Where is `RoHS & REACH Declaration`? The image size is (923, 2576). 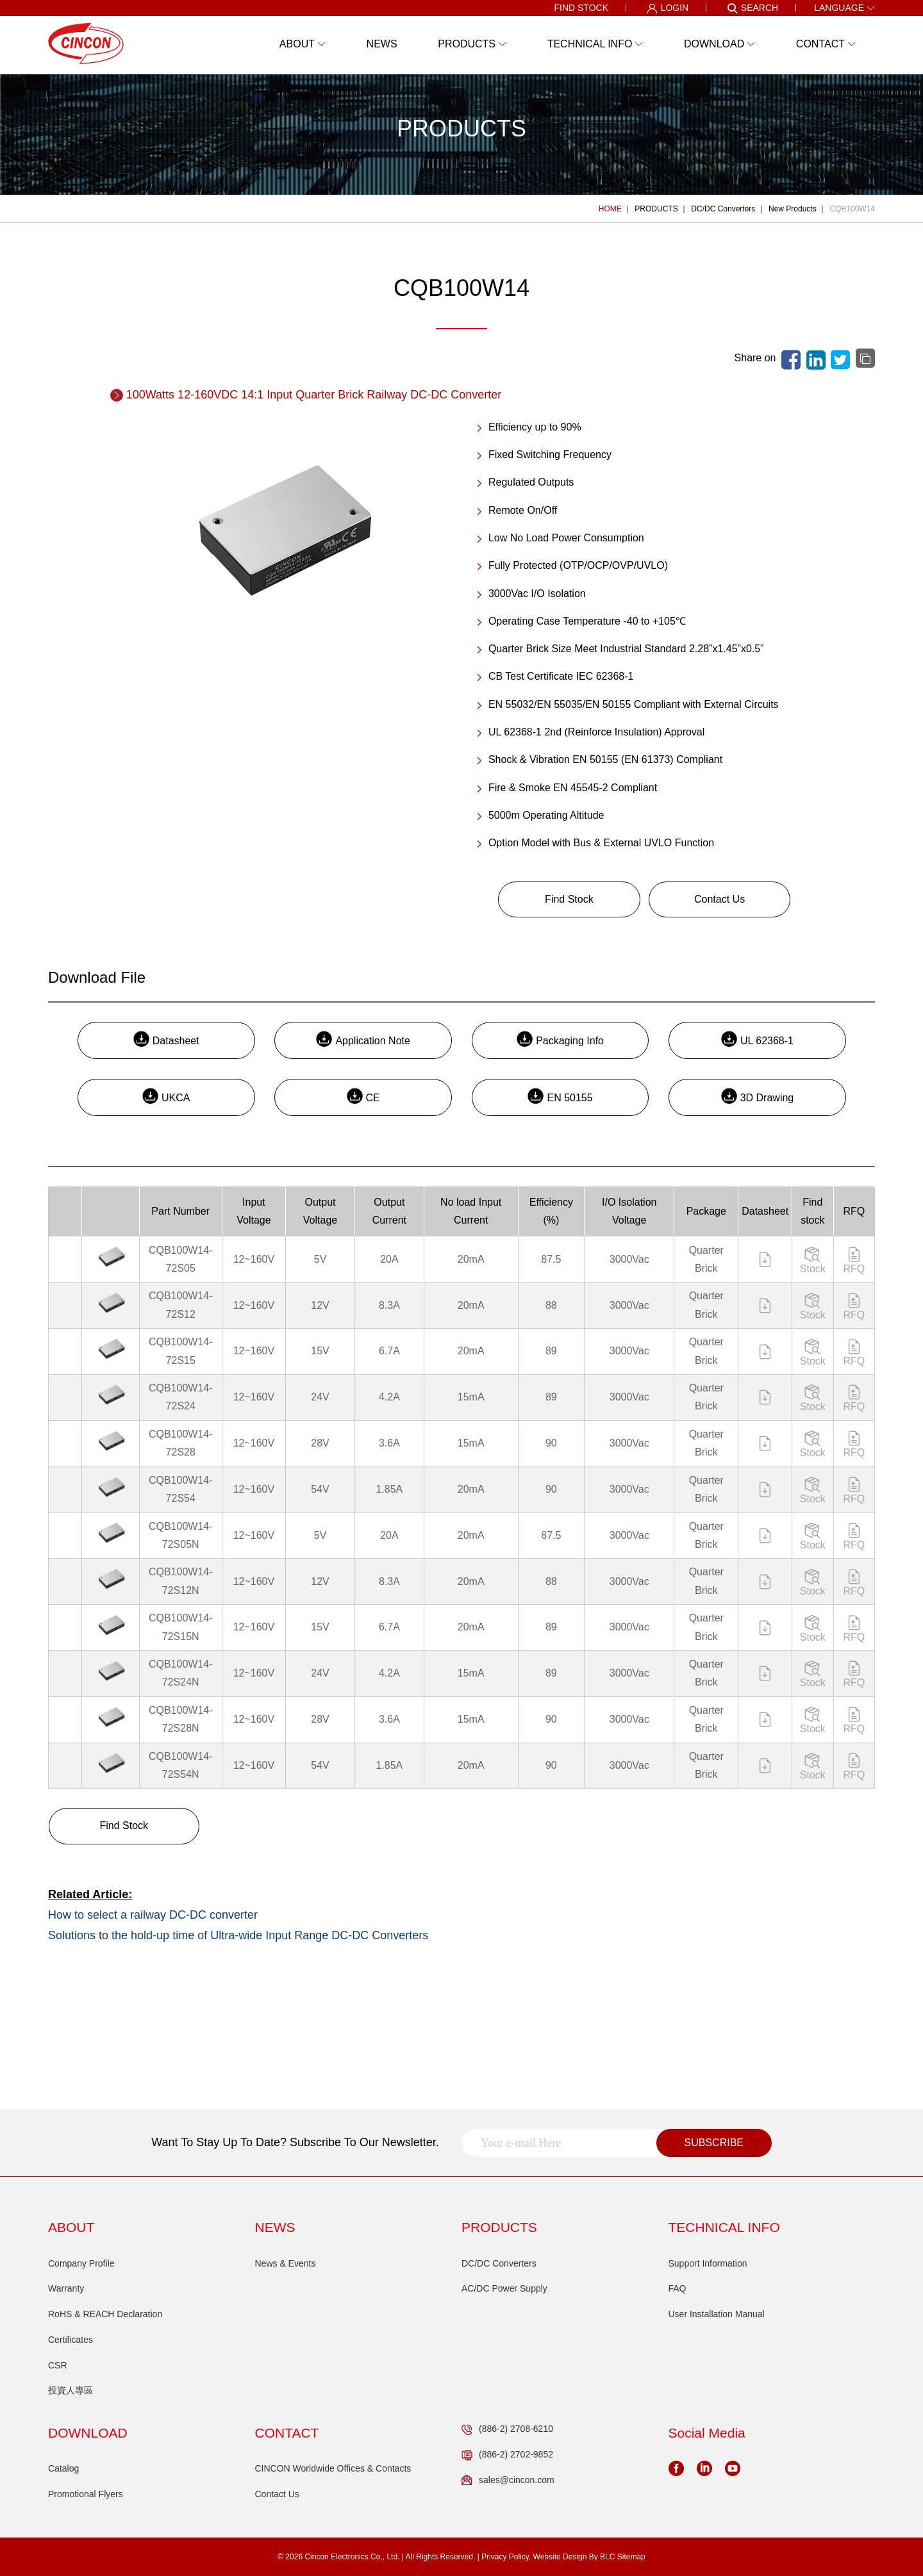 RoHS & REACH Declaration is located at coordinates (105, 2314).